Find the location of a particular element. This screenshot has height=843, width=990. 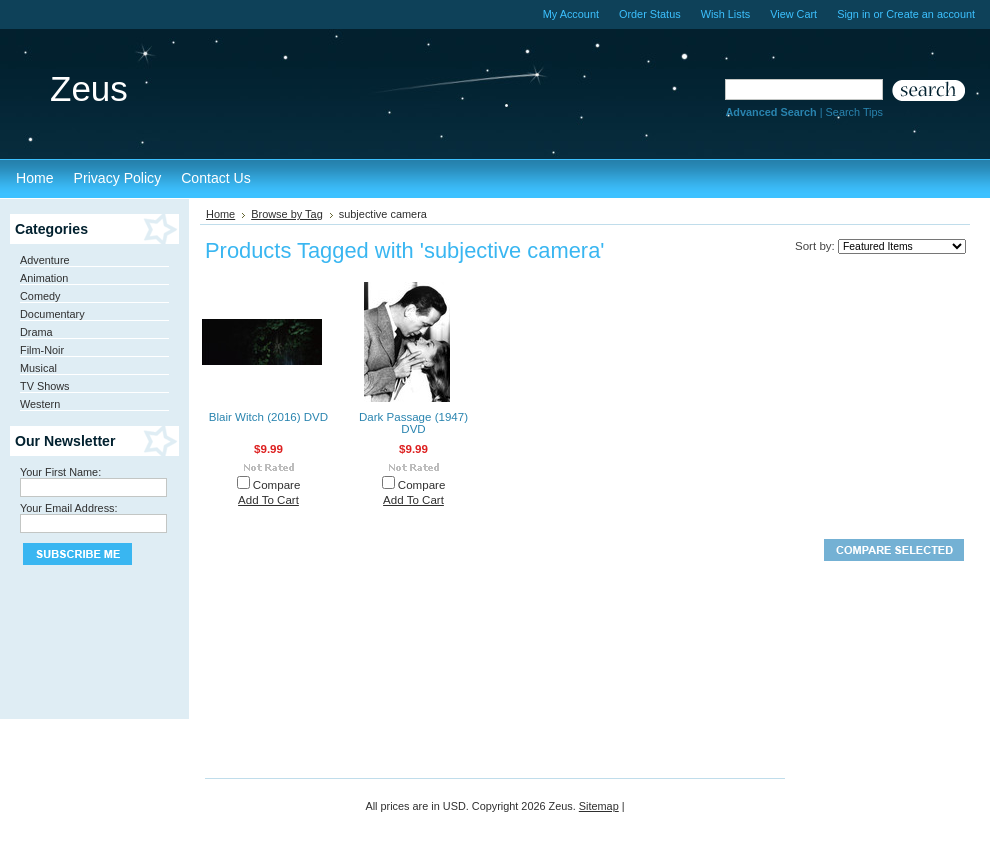

Browse by Tag is located at coordinates (287, 214).